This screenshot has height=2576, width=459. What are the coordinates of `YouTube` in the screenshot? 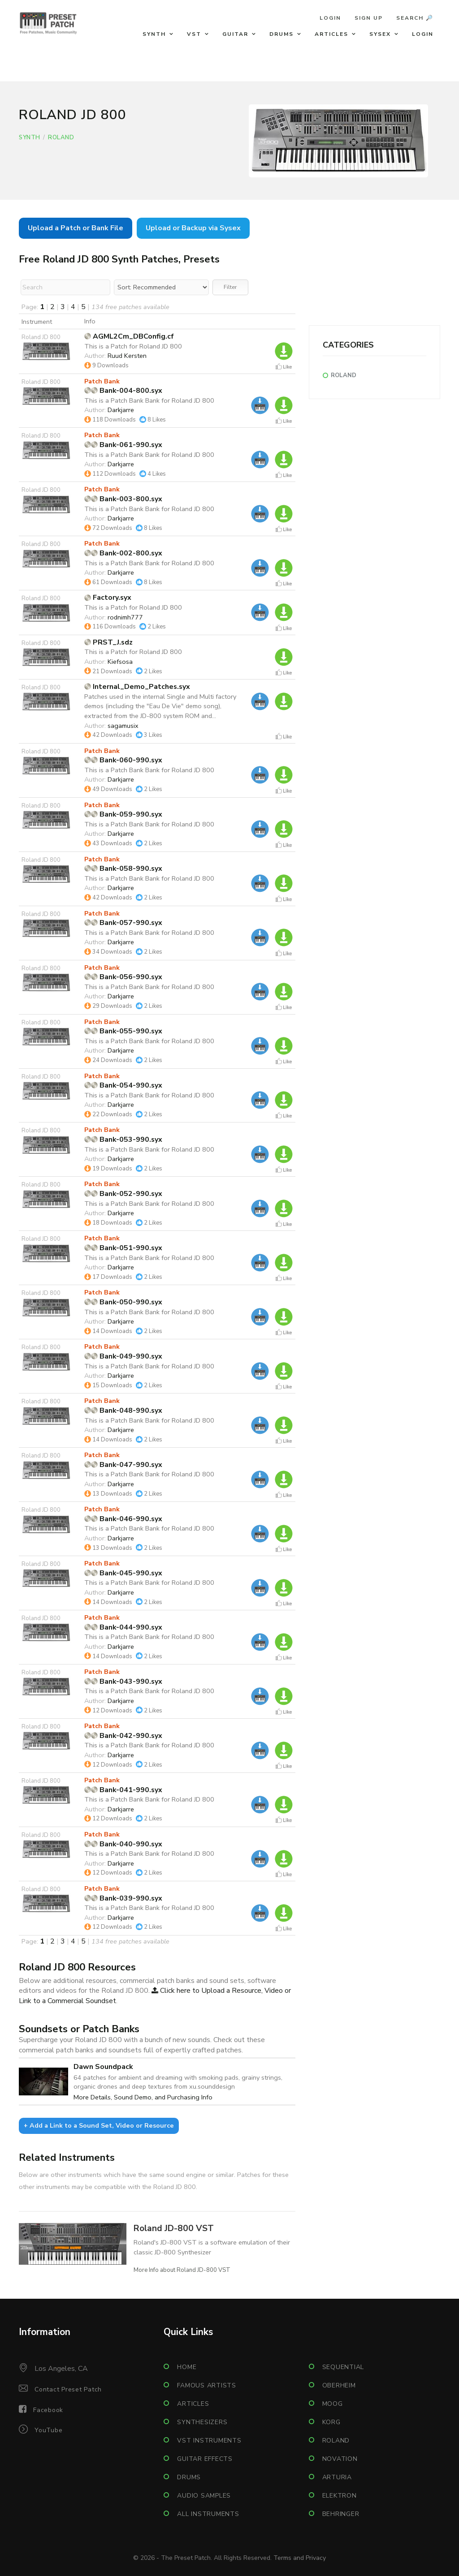 It's located at (48, 2430).